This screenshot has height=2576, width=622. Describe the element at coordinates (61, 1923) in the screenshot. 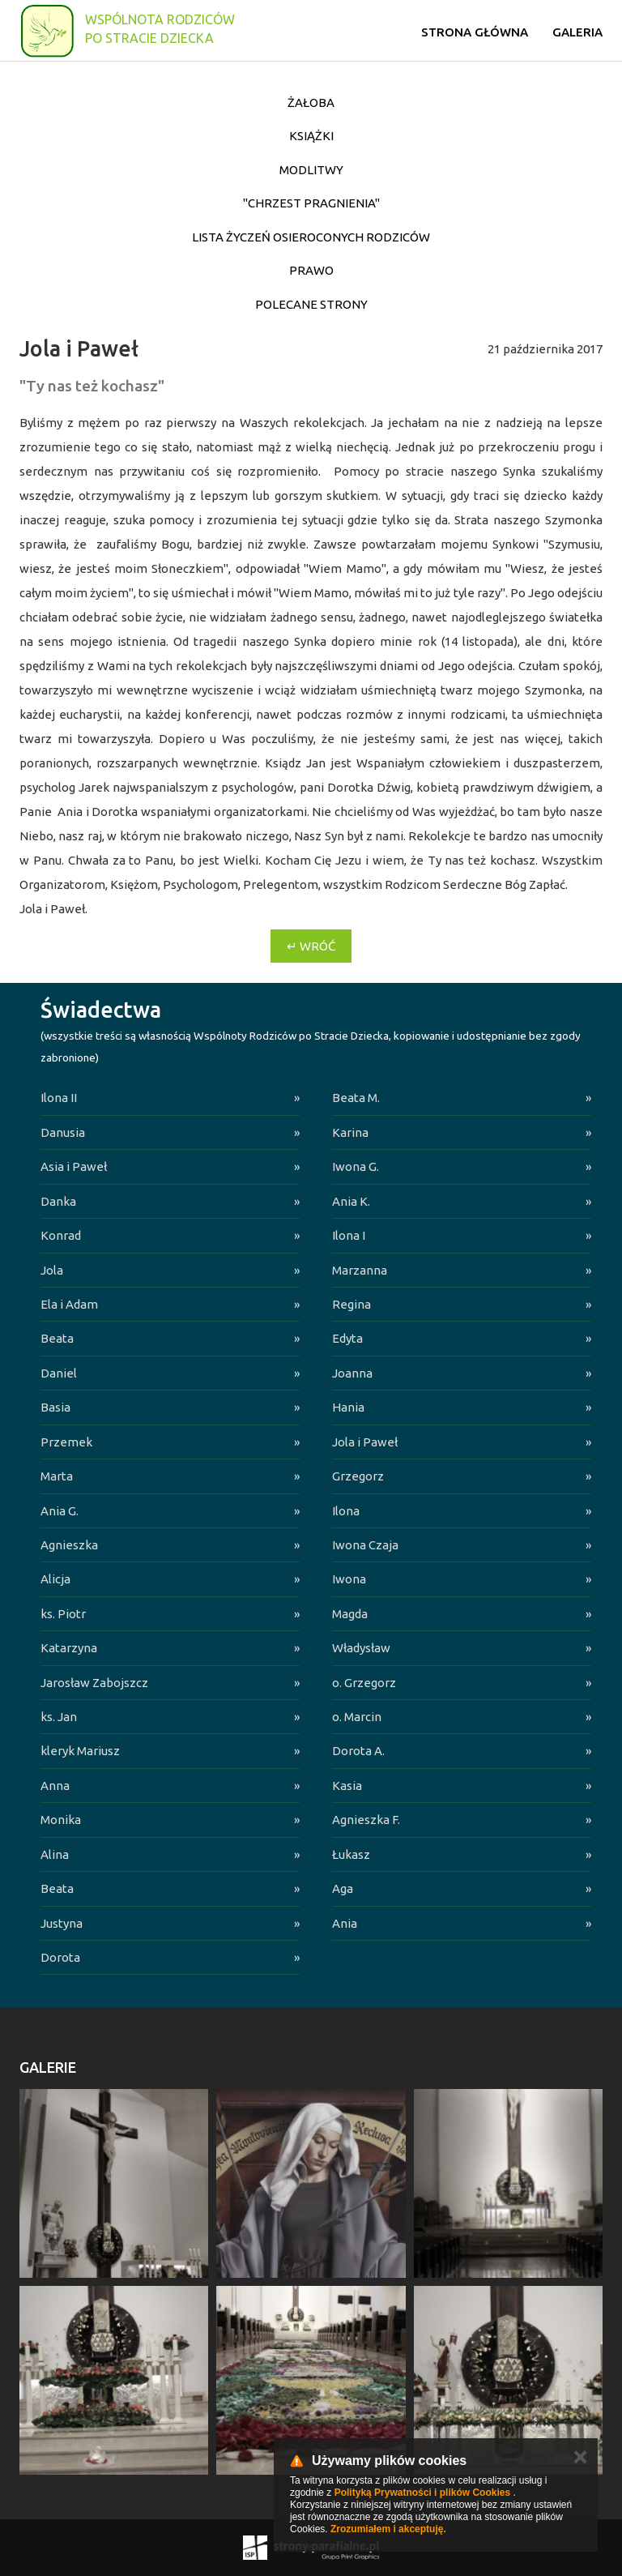

I see `Justyna` at that location.